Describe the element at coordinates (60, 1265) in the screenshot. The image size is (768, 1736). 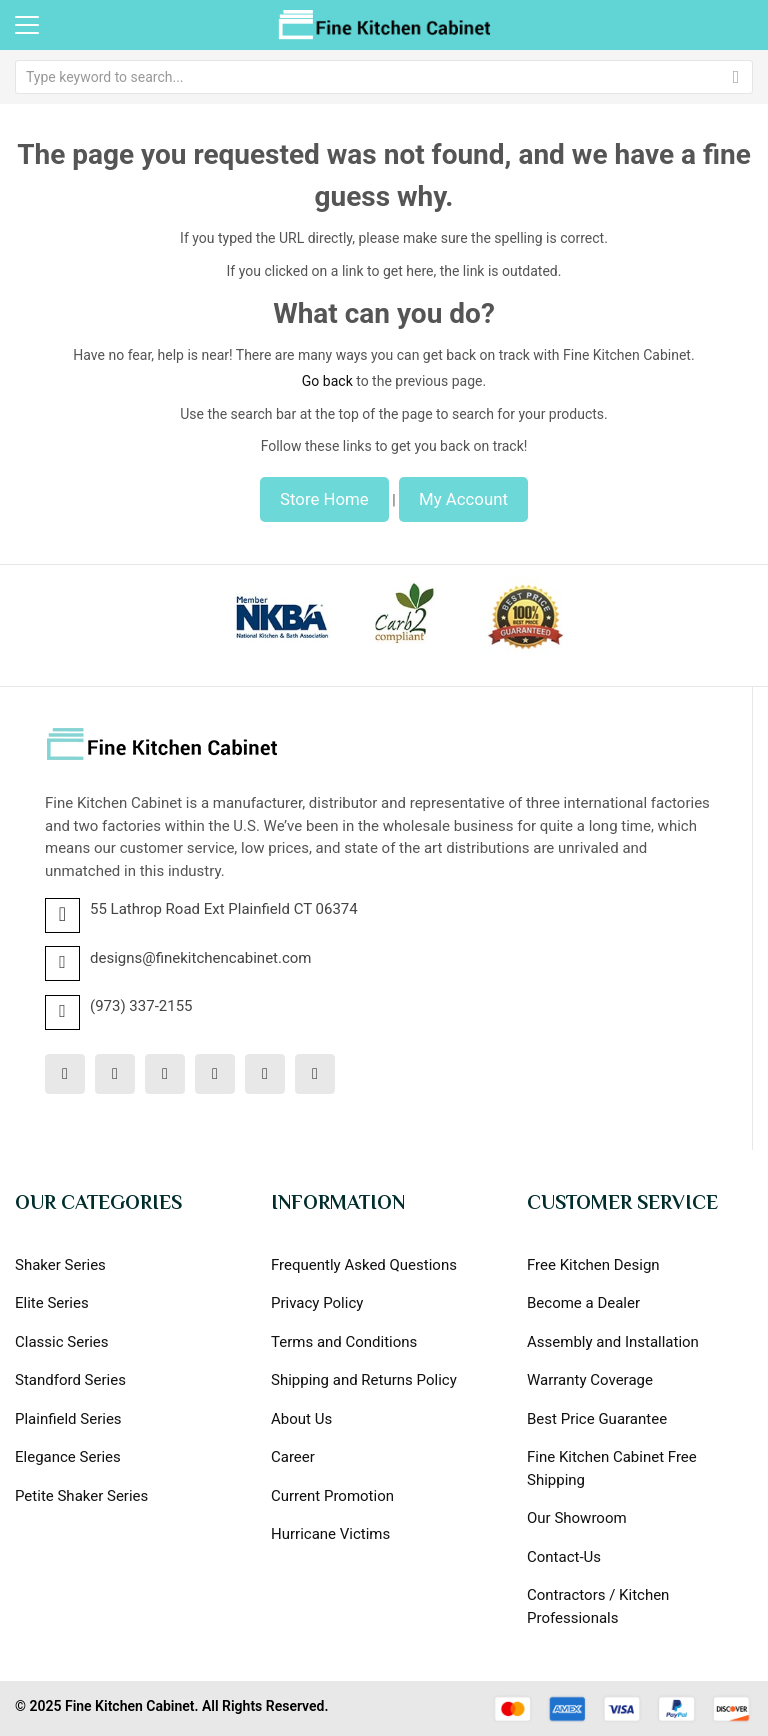
I see `Shaker Series` at that location.